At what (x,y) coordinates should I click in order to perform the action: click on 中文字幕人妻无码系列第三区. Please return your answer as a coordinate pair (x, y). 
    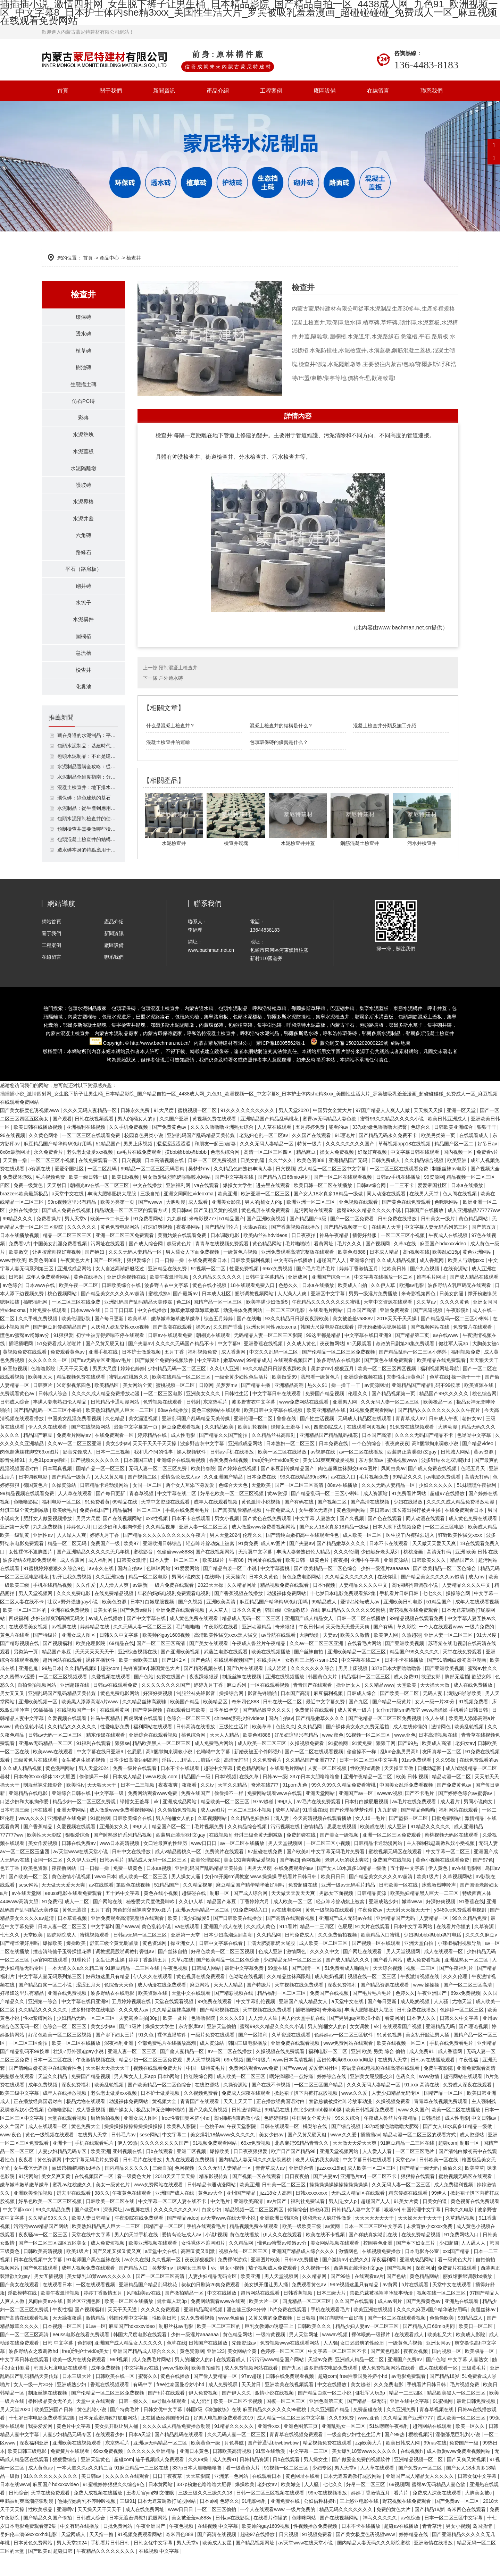
    Looking at the image, I should click on (437, 1248).